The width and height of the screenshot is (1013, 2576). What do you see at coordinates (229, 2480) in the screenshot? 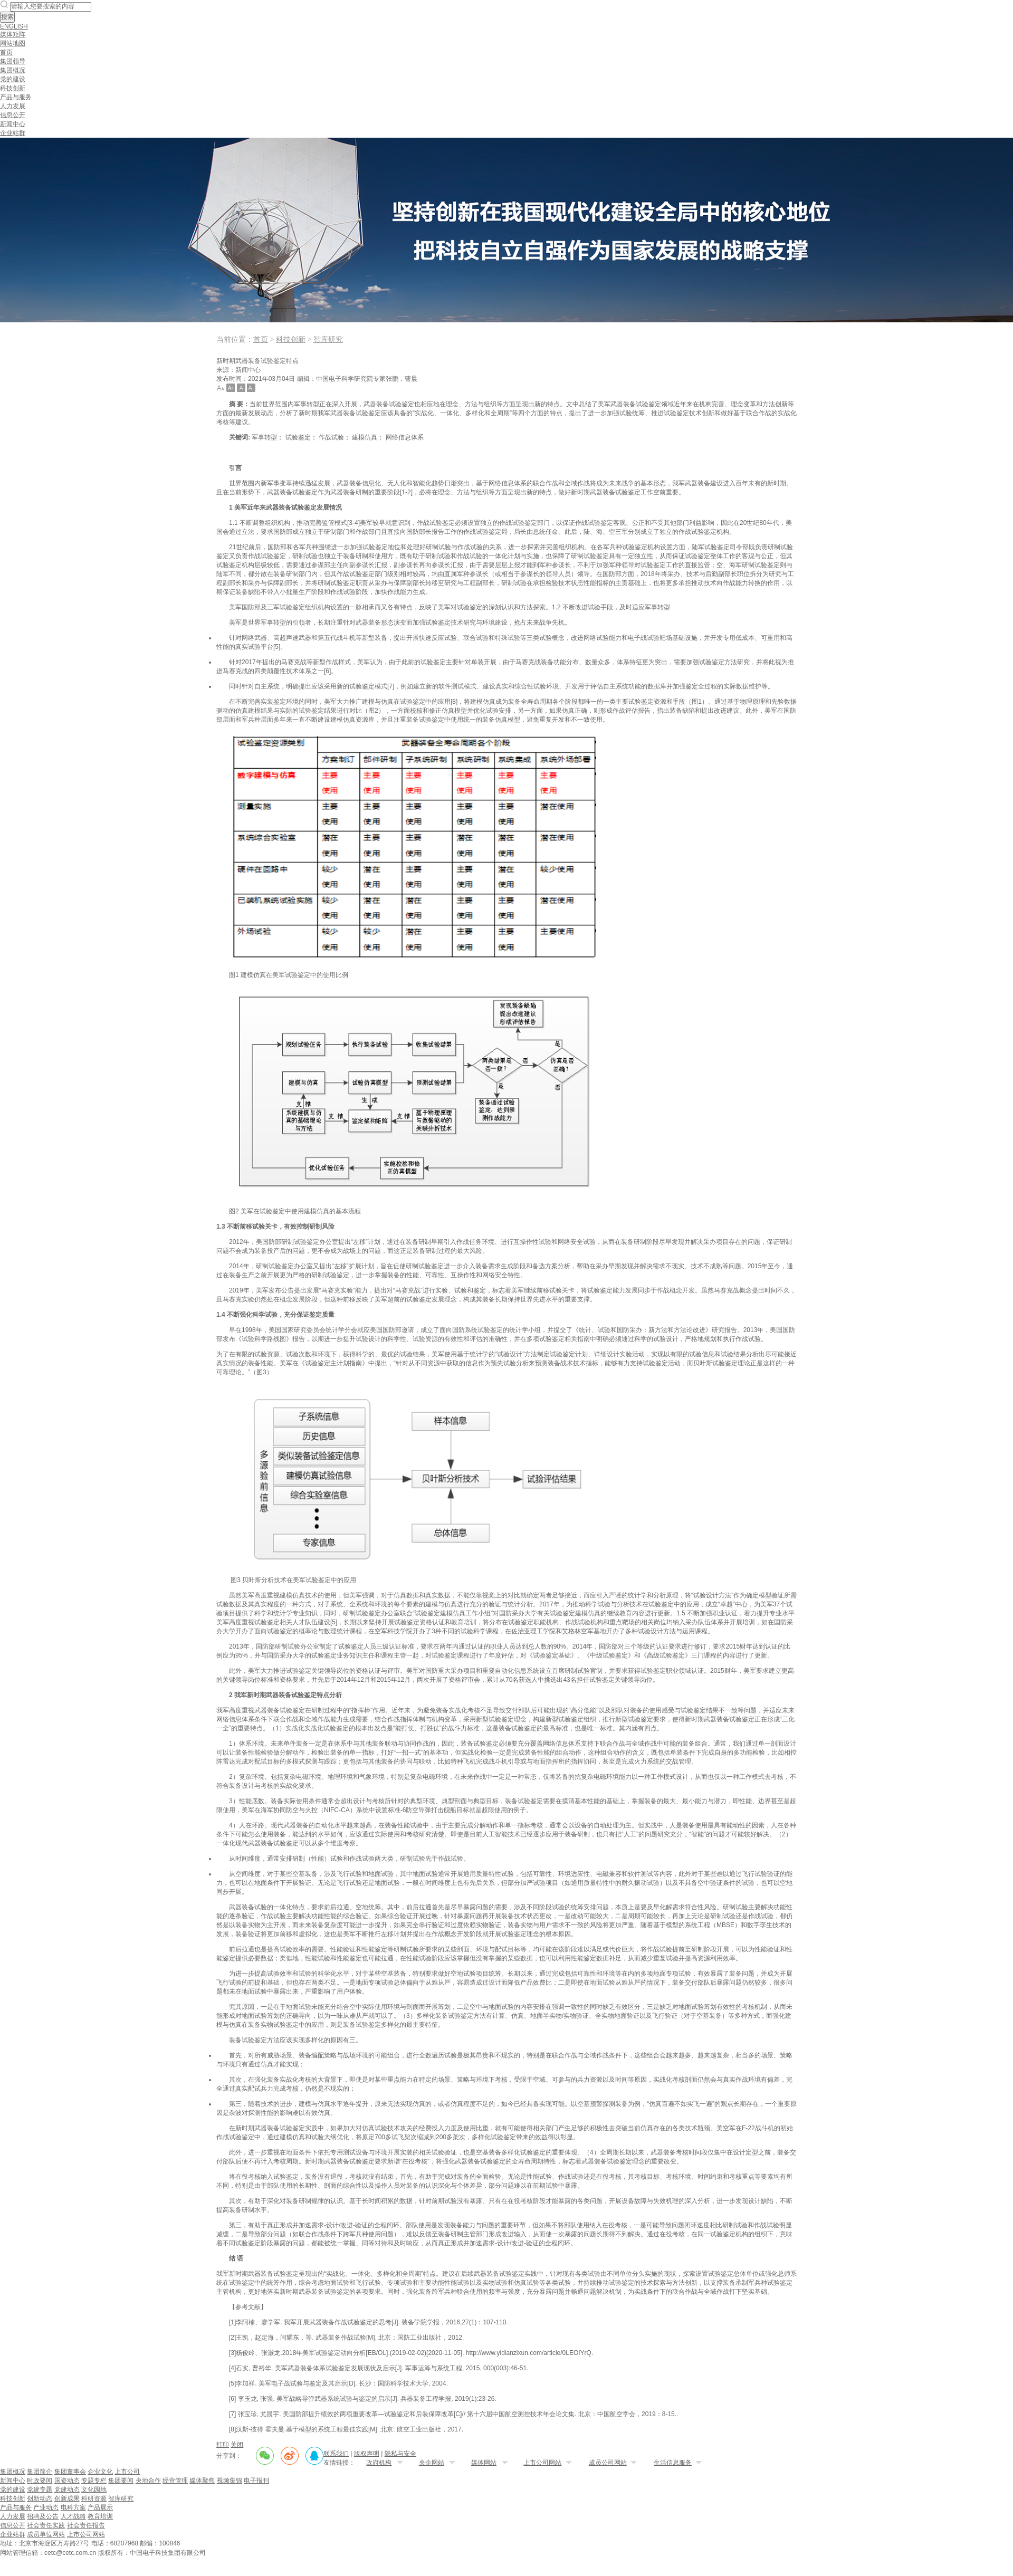
I see `视频集锦` at bounding box center [229, 2480].